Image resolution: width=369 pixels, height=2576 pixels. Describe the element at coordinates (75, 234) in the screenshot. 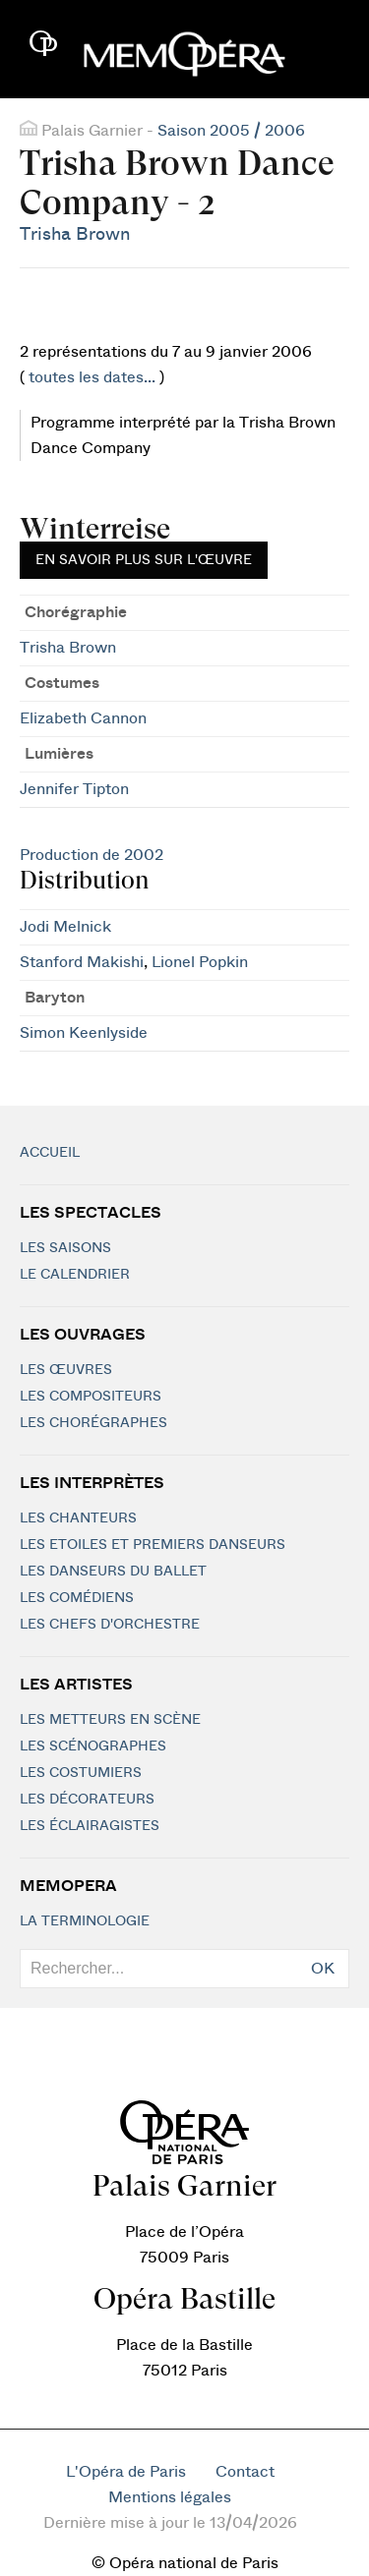

I see `Trisha Brown` at that location.